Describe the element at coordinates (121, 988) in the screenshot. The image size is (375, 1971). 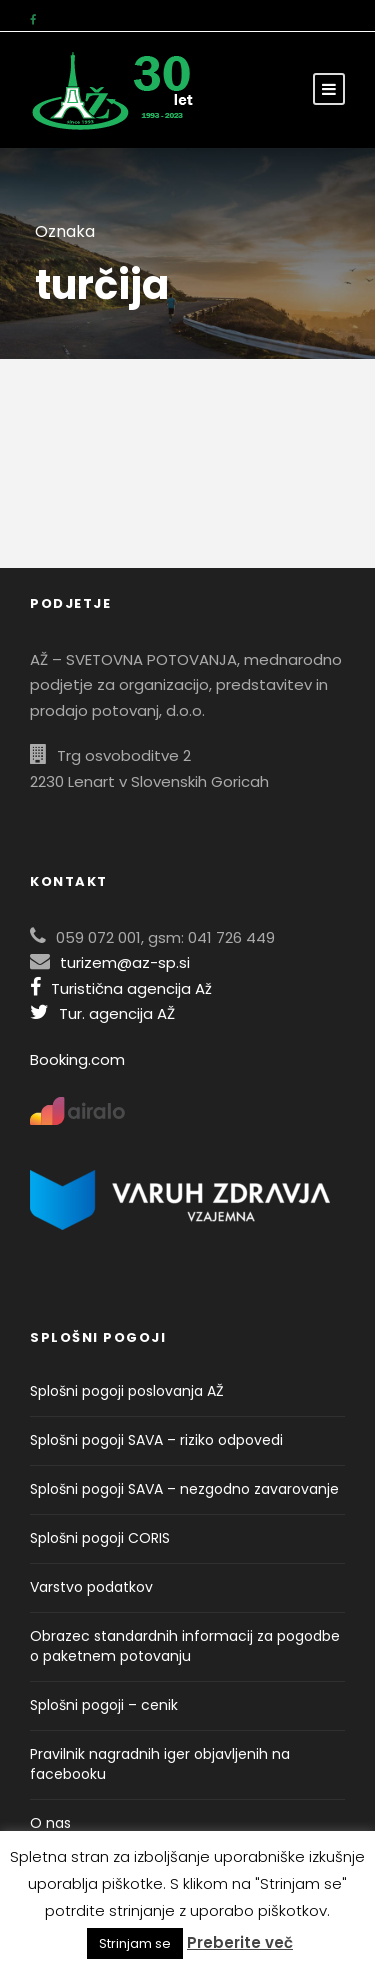
I see `Turistična agencija Až` at that location.